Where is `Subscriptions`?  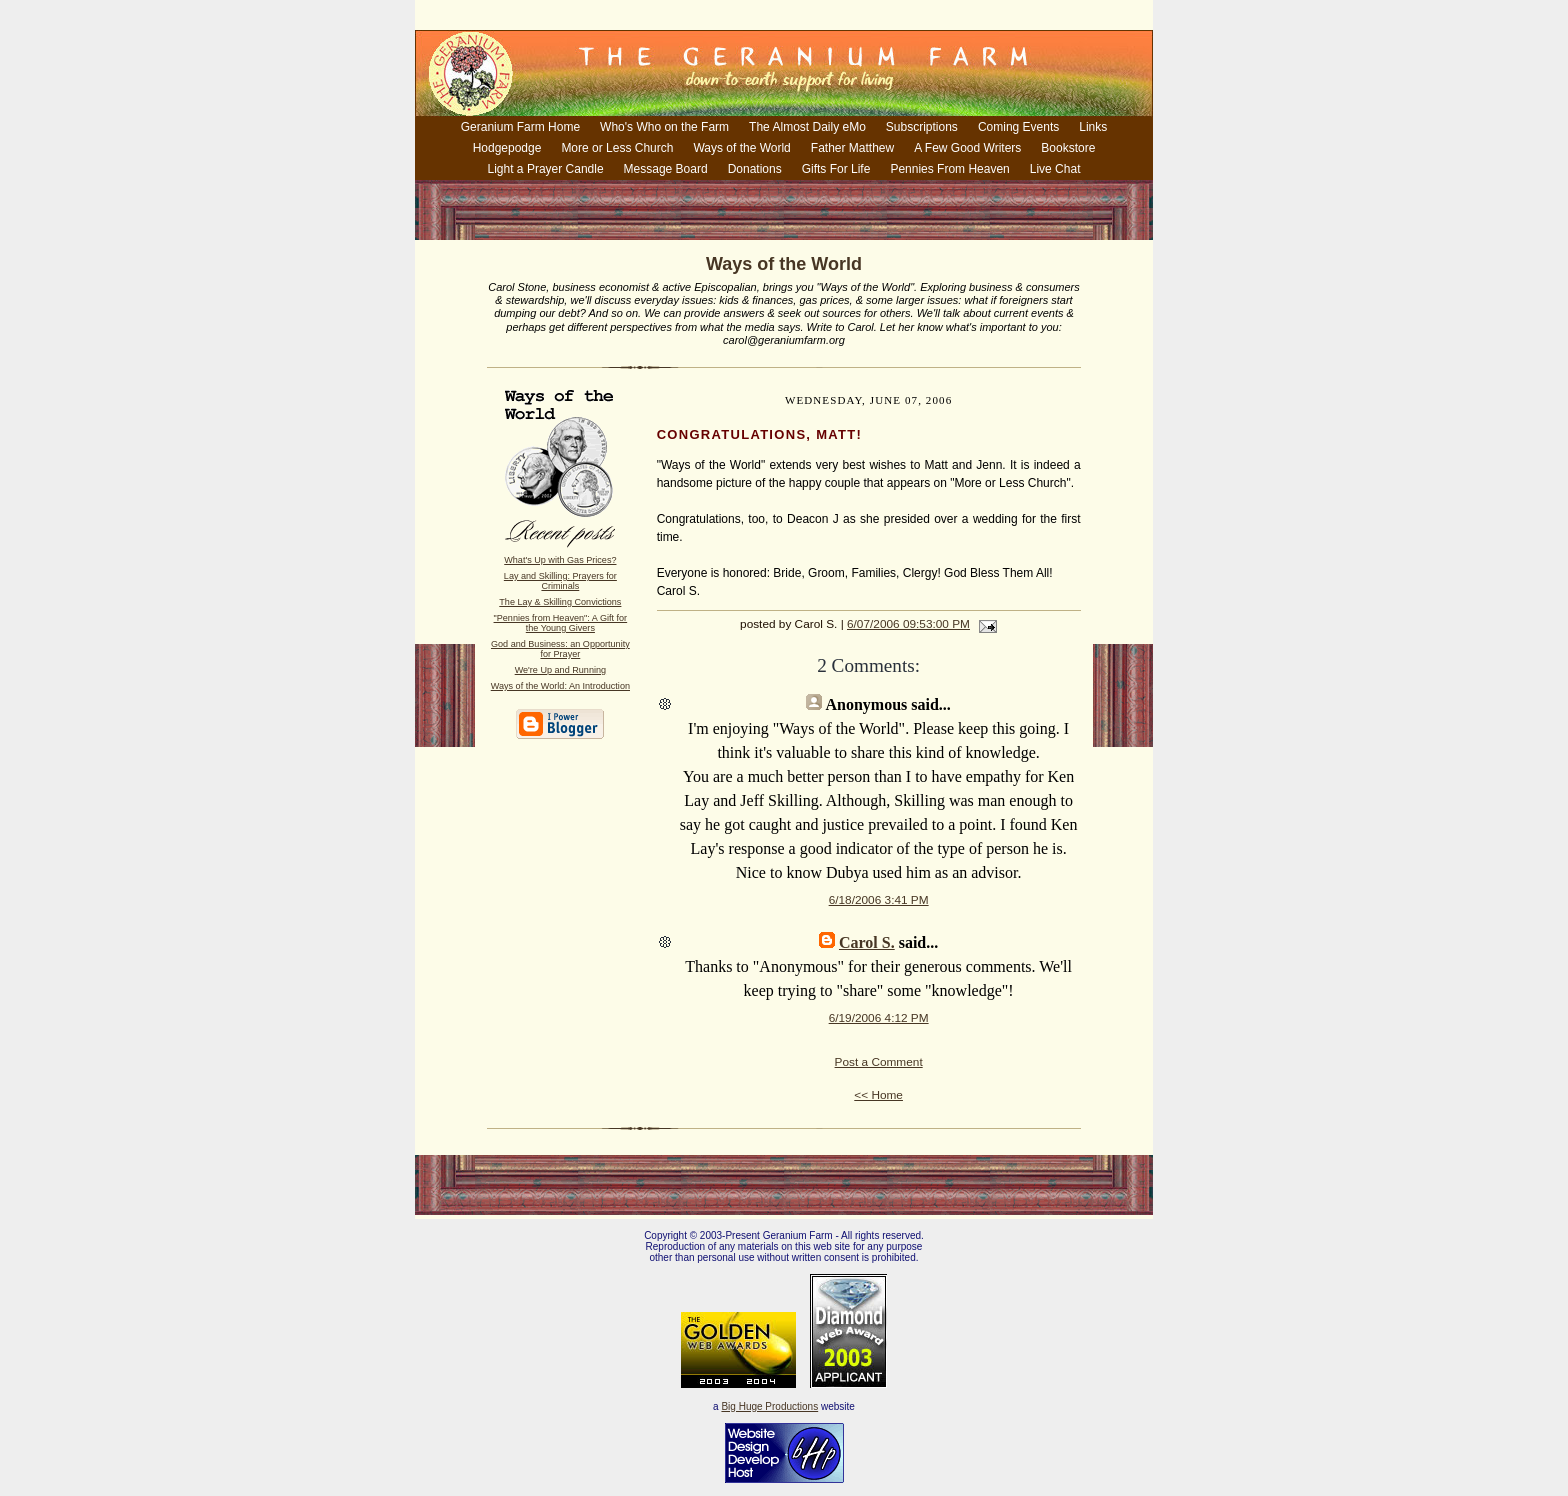
Subscriptions is located at coordinates (922, 127).